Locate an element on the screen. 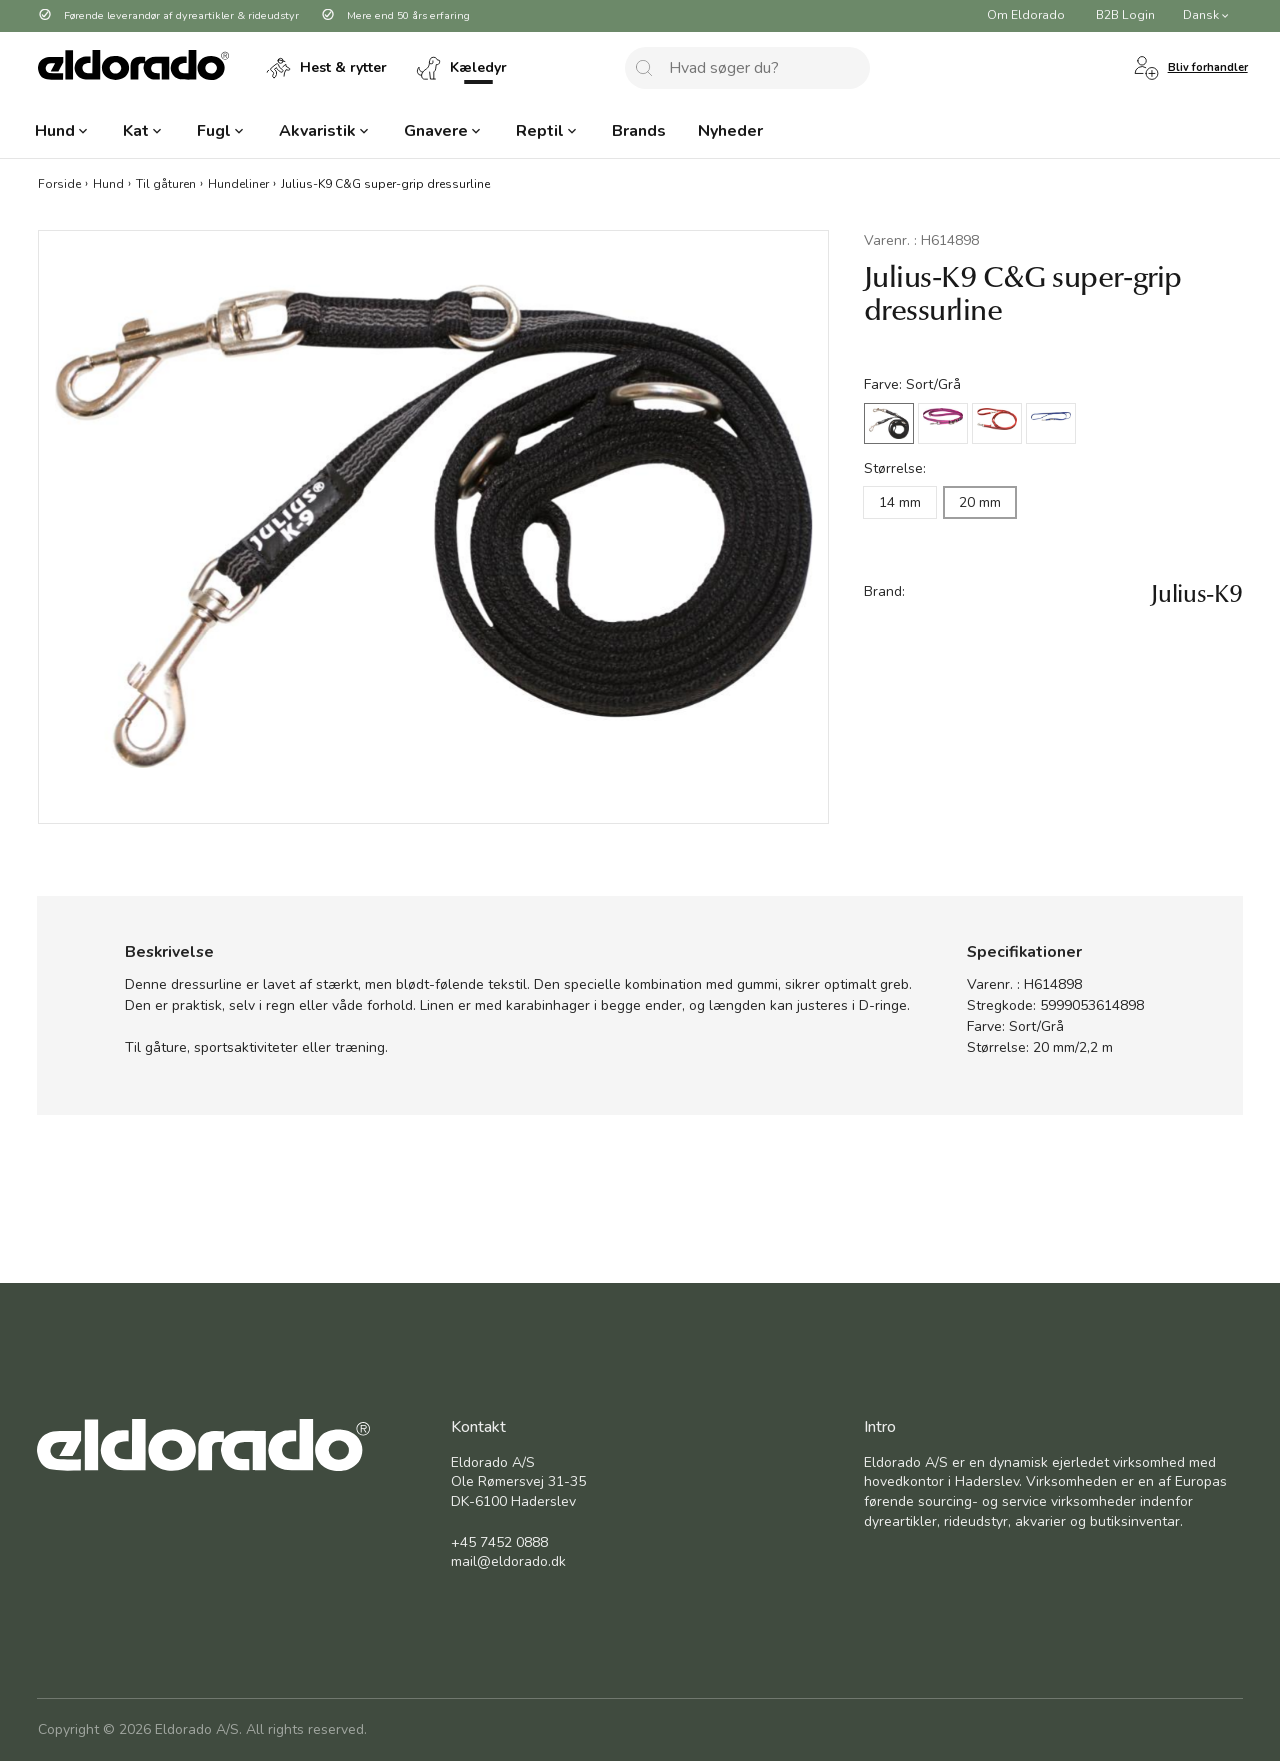 The image size is (1280, 1761). Forside is located at coordinates (59, 183).